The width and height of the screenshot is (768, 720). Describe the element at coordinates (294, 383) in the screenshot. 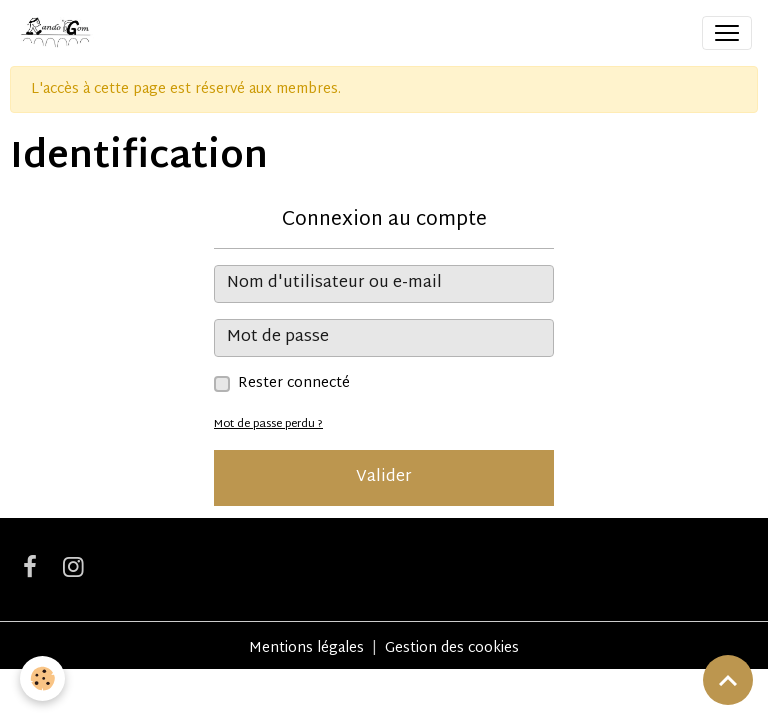

I see `Rester connecté` at that location.